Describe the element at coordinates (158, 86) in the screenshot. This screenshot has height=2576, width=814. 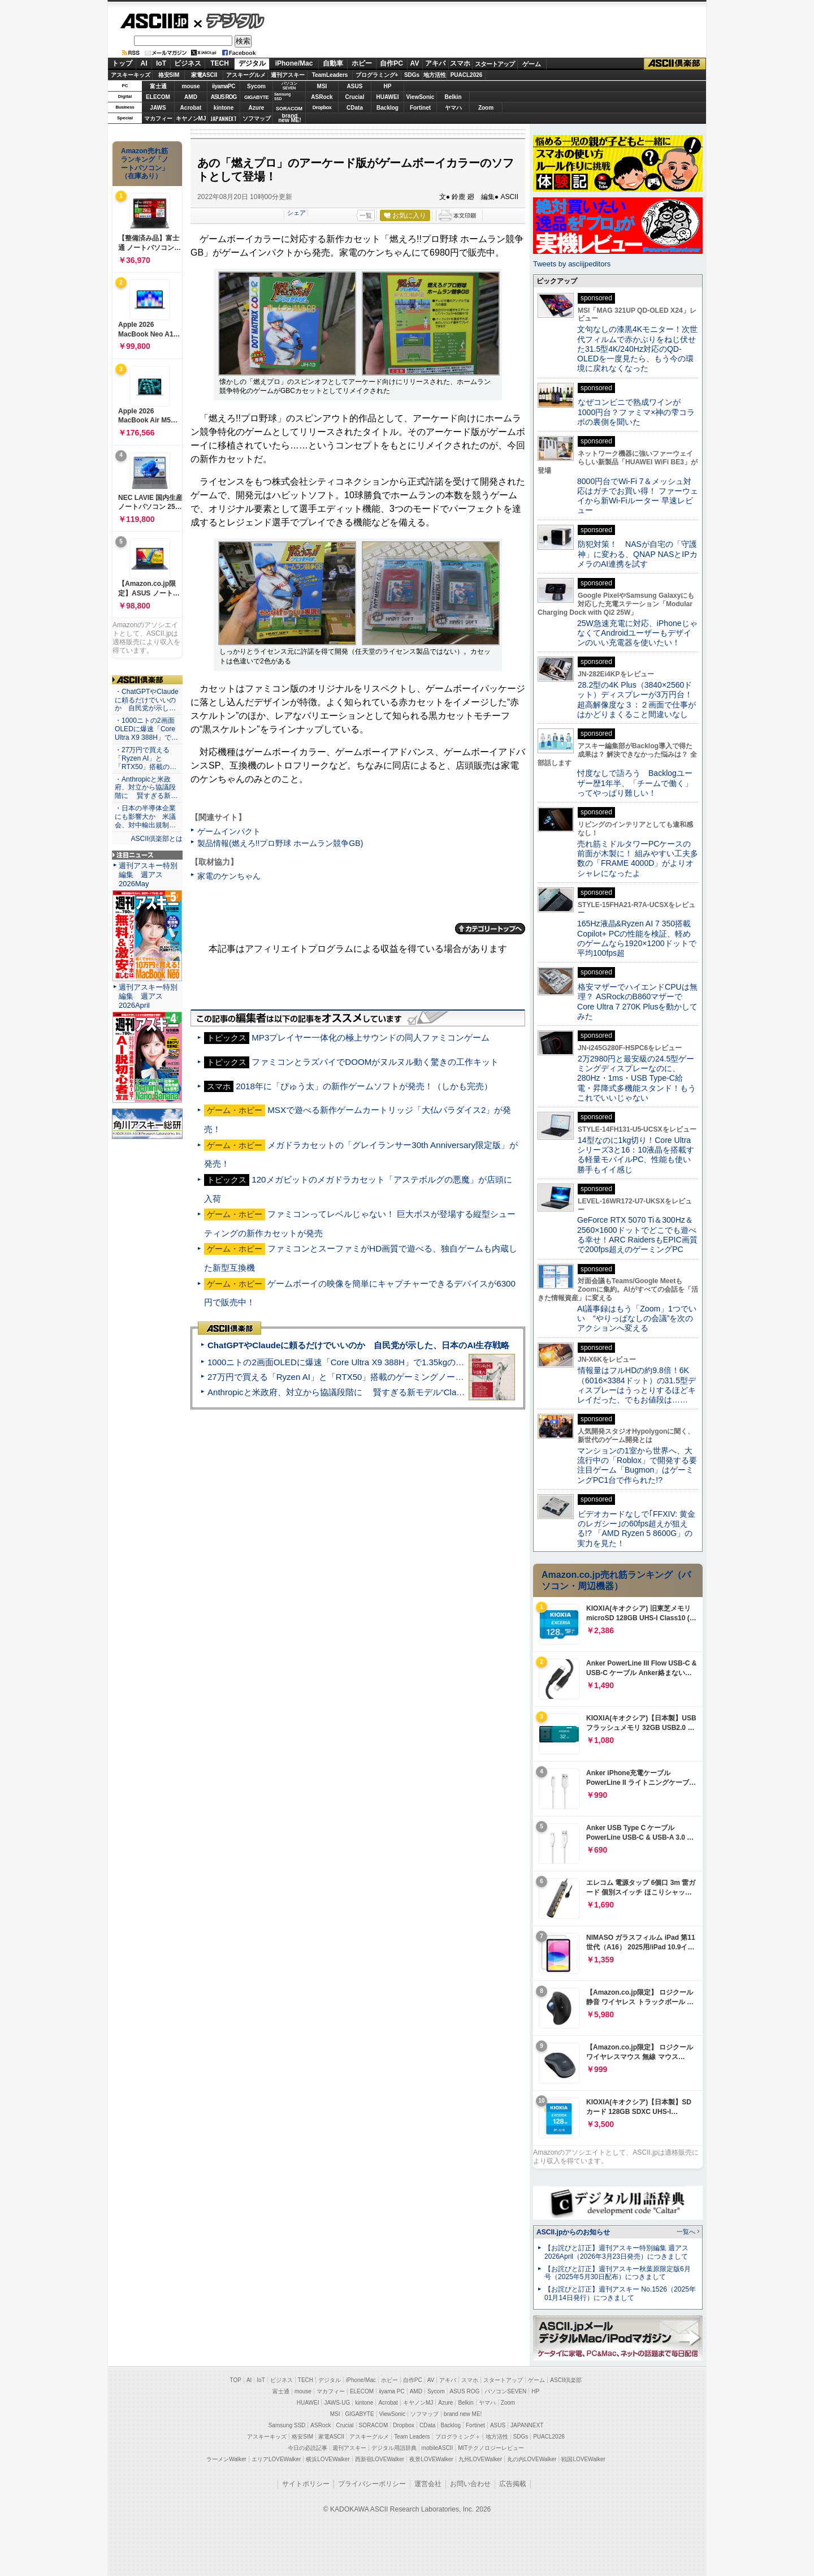
I see `富士通` at that location.